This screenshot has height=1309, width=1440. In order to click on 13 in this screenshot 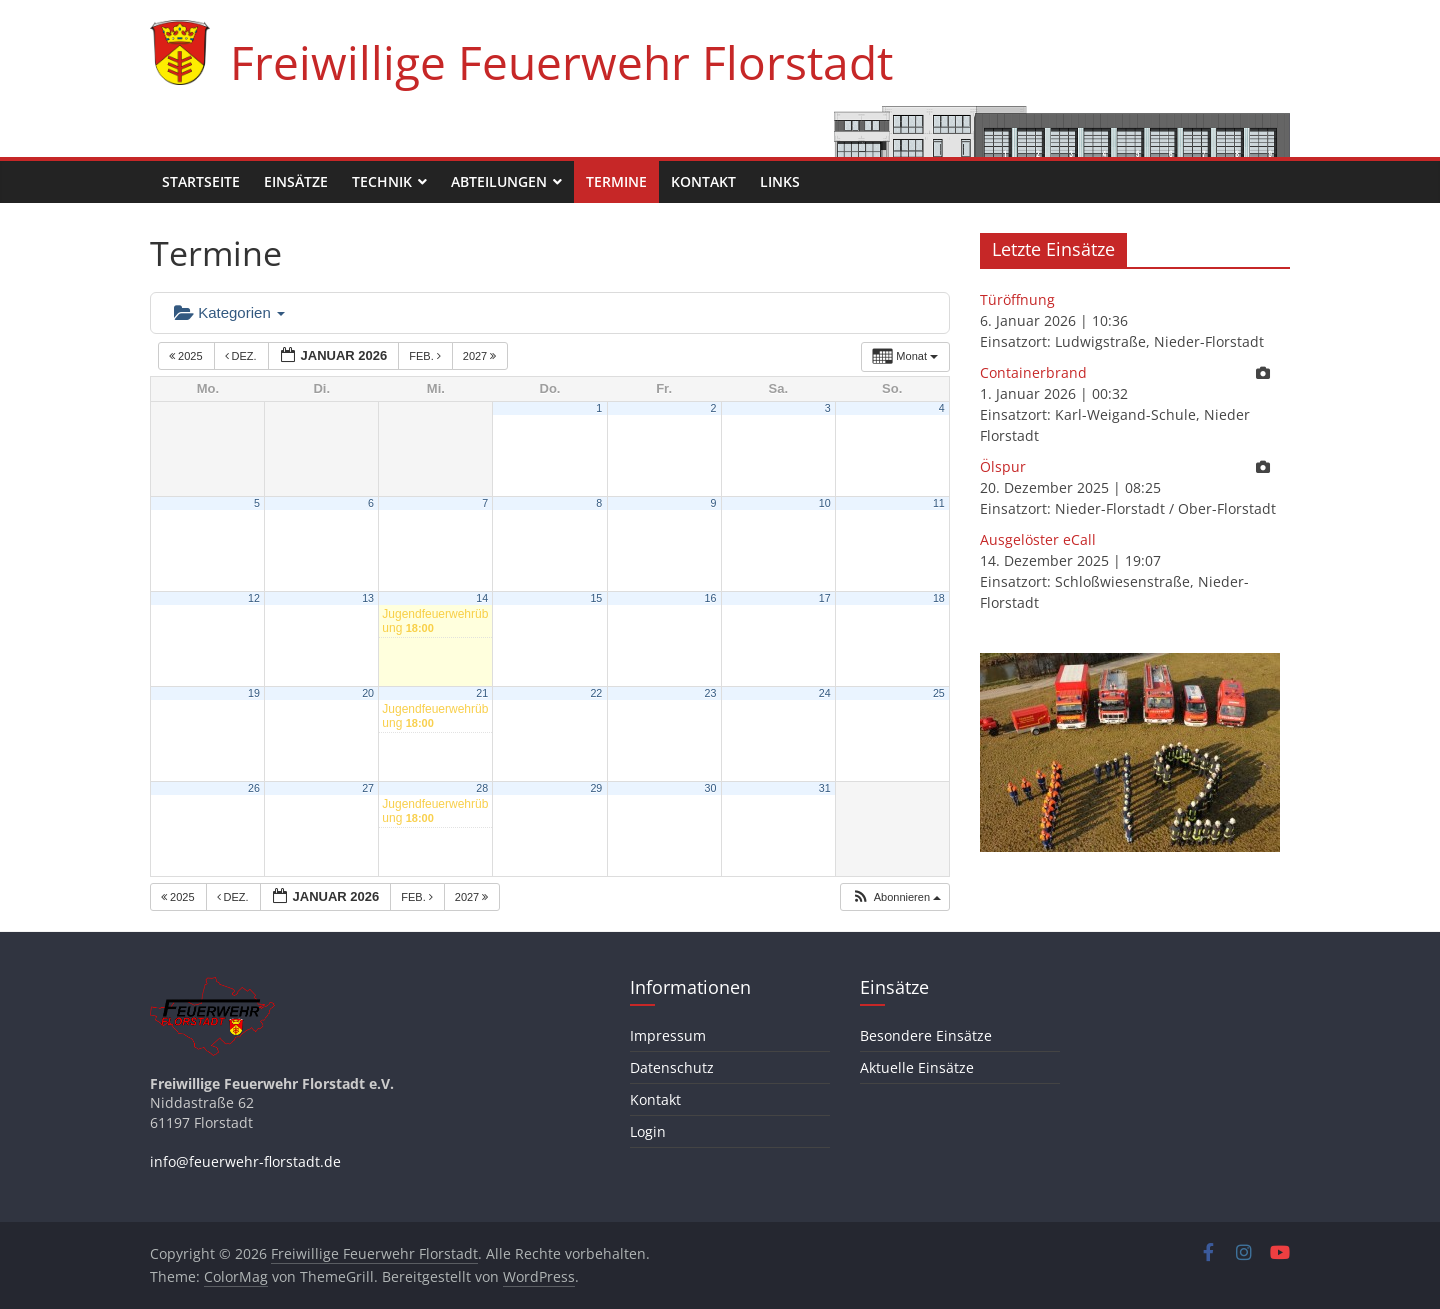, I will do `click(368, 598)`.